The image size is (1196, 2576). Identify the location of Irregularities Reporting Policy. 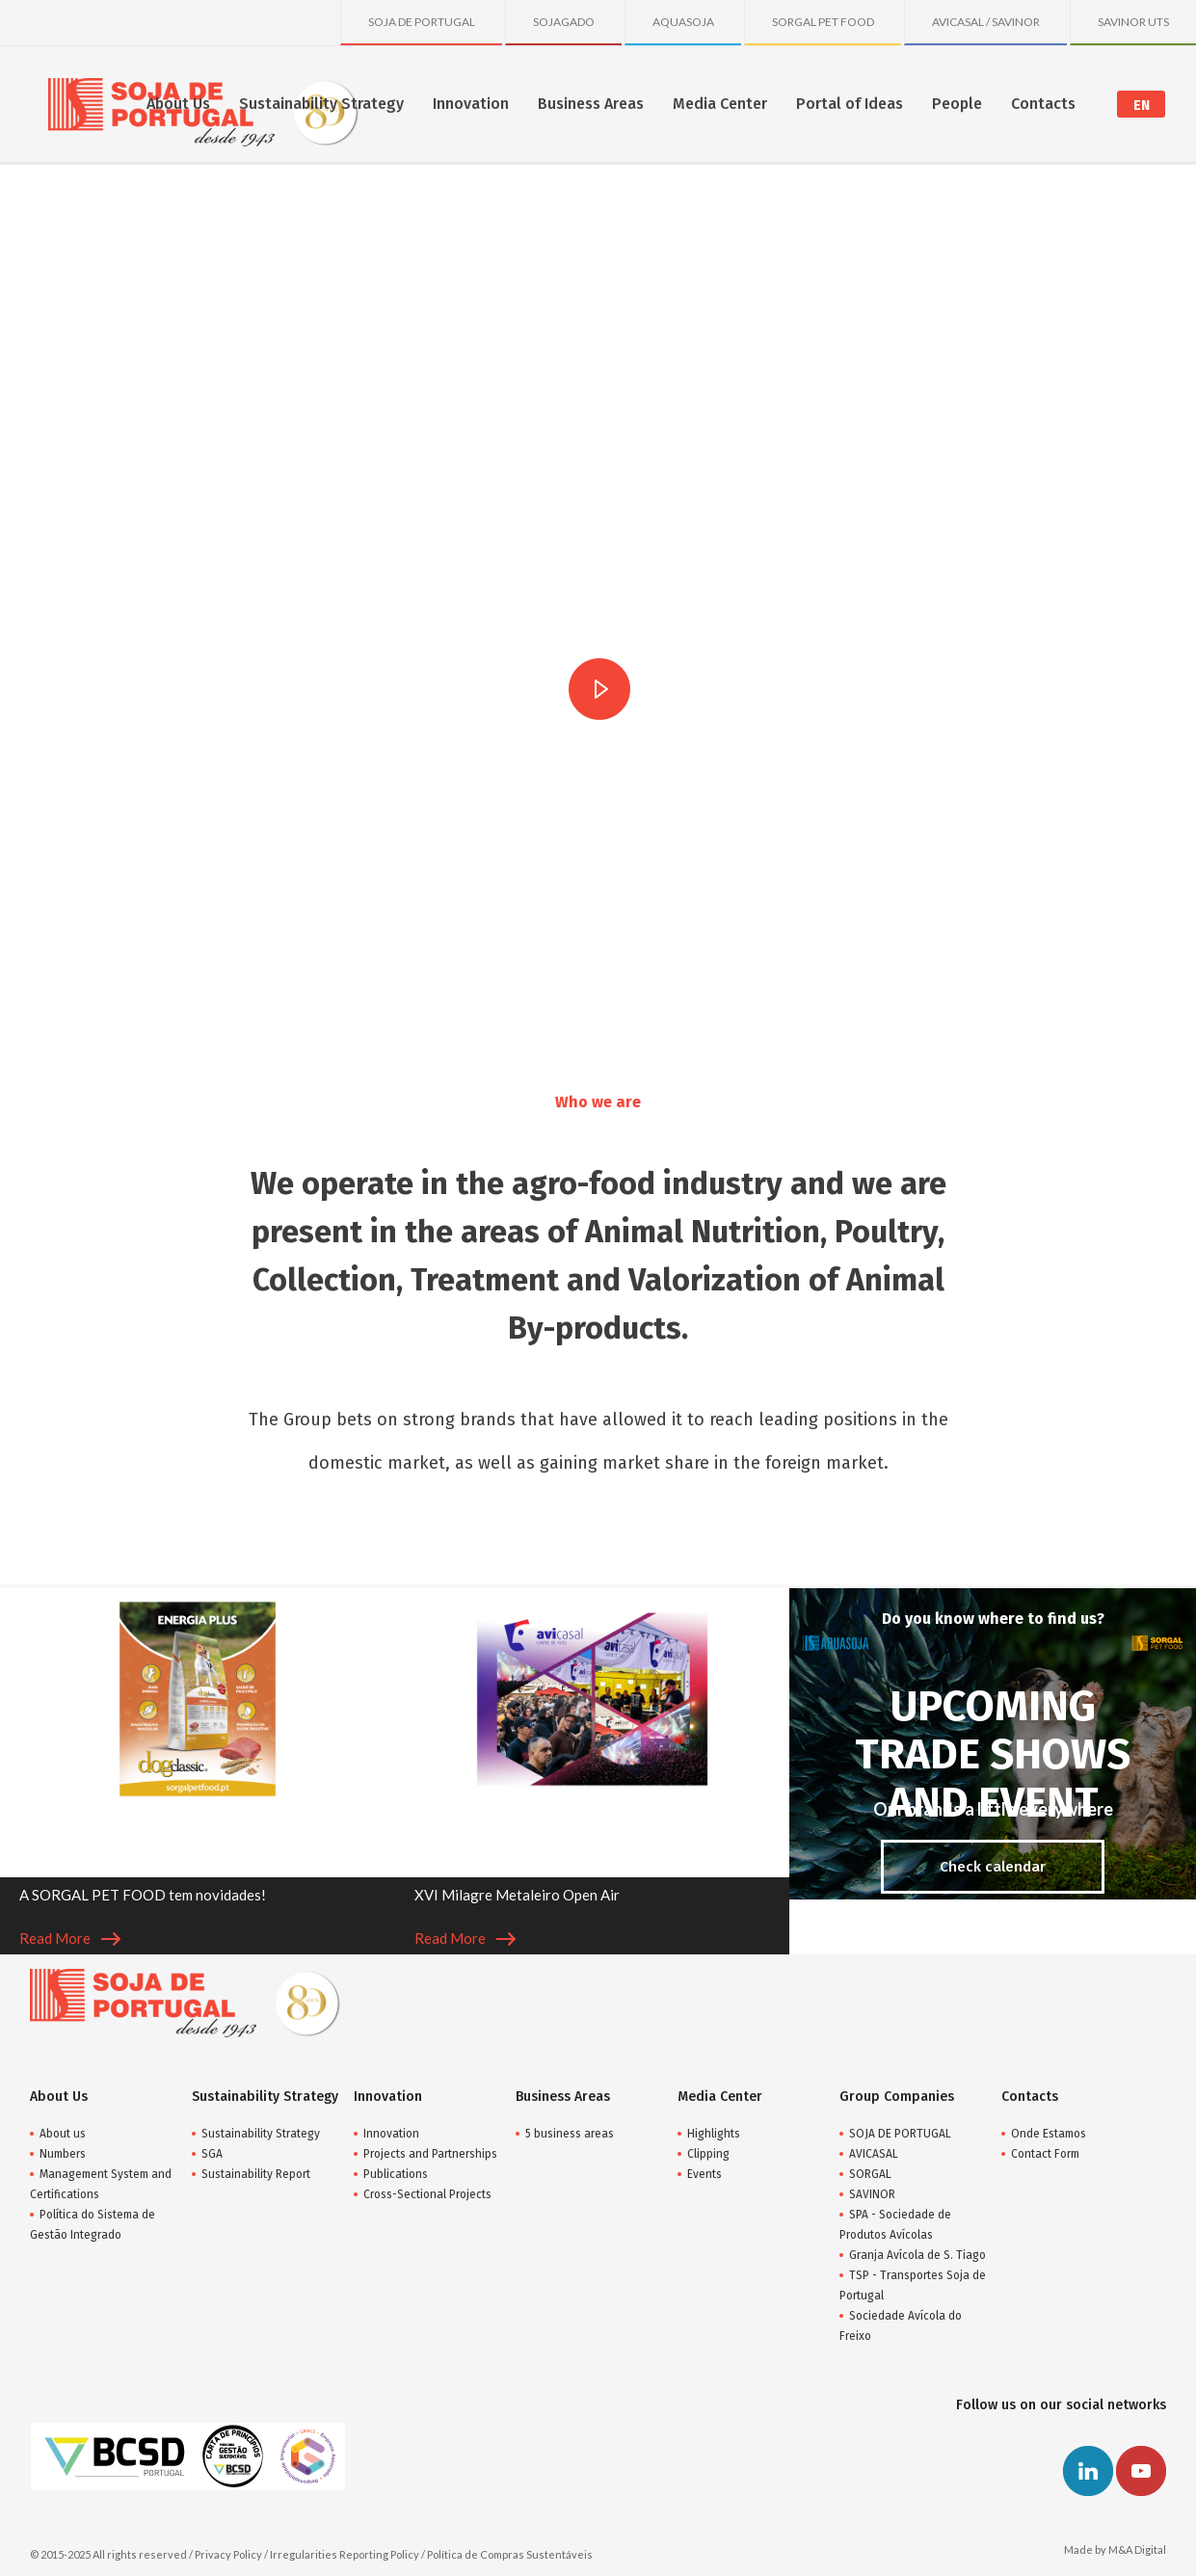
(344, 2554).